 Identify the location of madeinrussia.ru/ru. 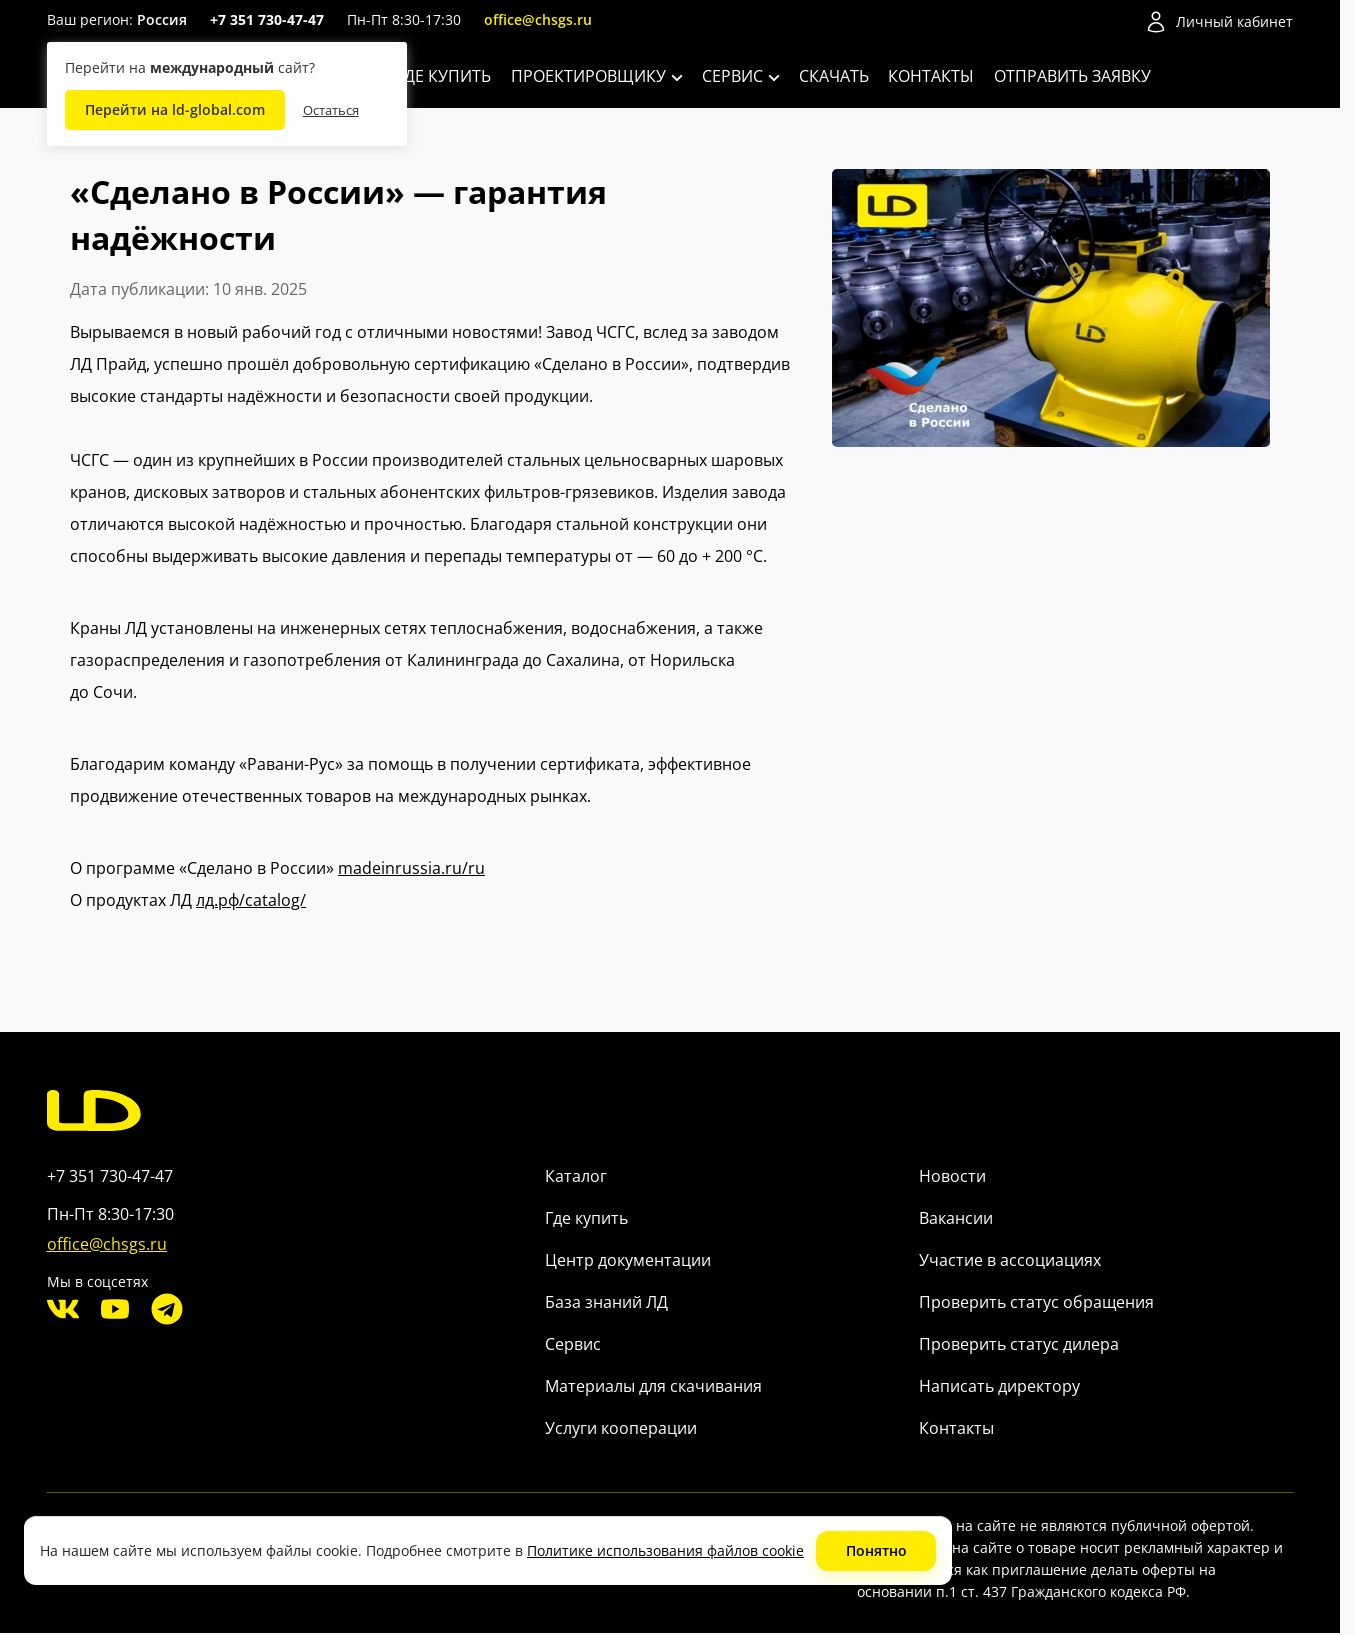
(411, 868).